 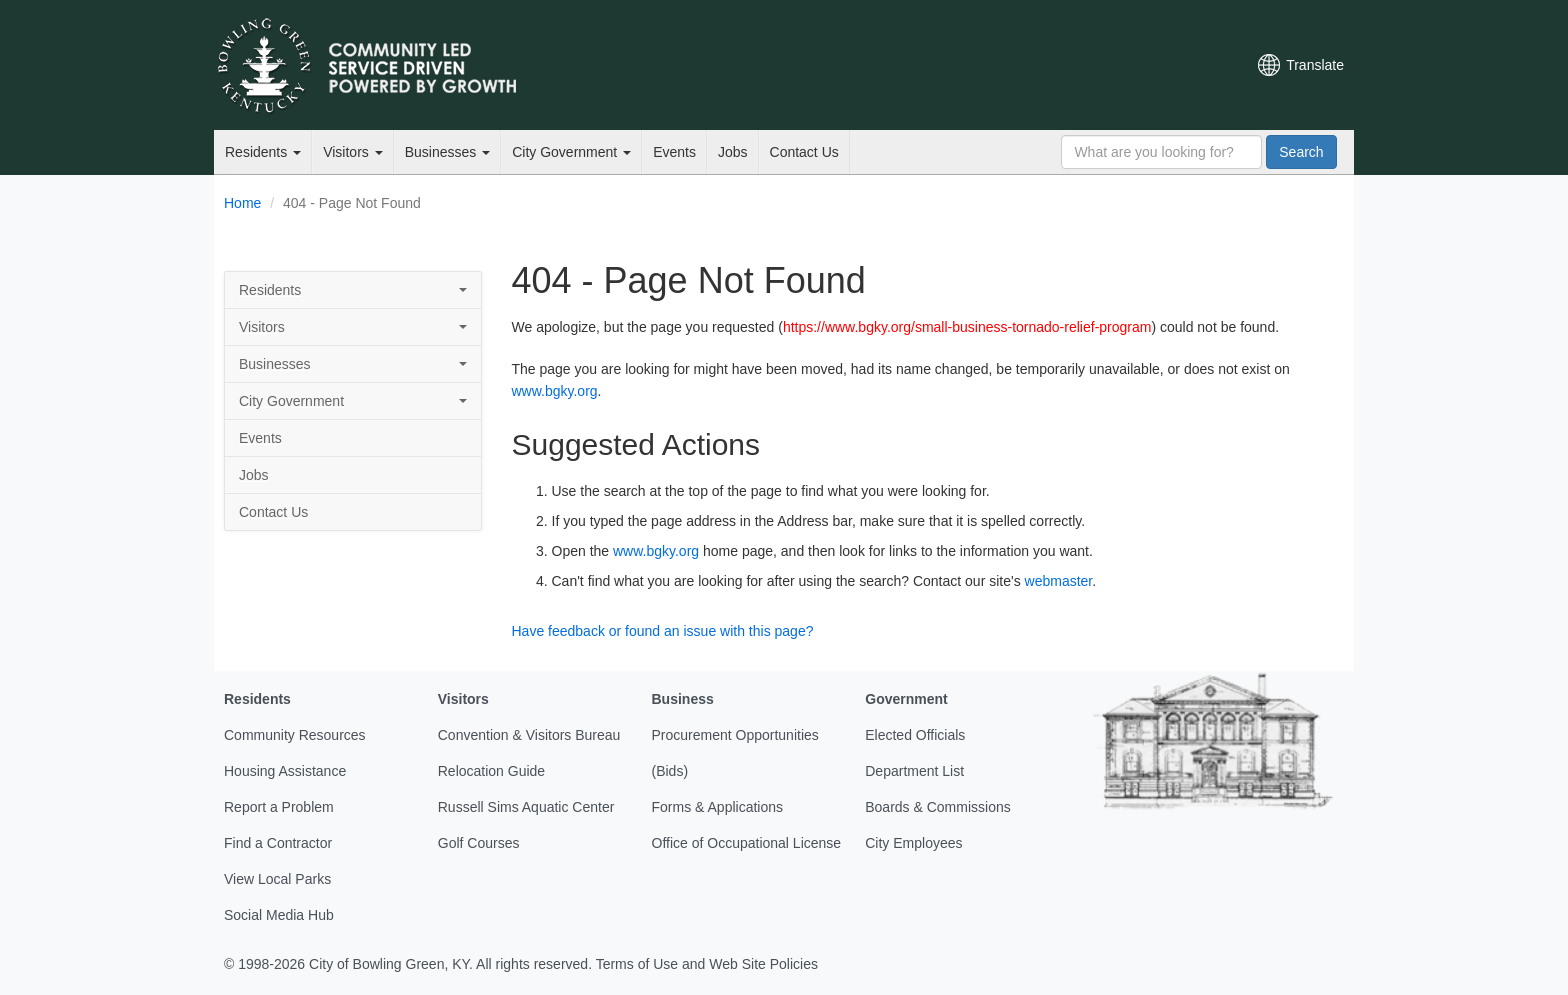 What do you see at coordinates (279, 807) in the screenshot?
I see `Report a Problem` at bounding box center [279, 807].